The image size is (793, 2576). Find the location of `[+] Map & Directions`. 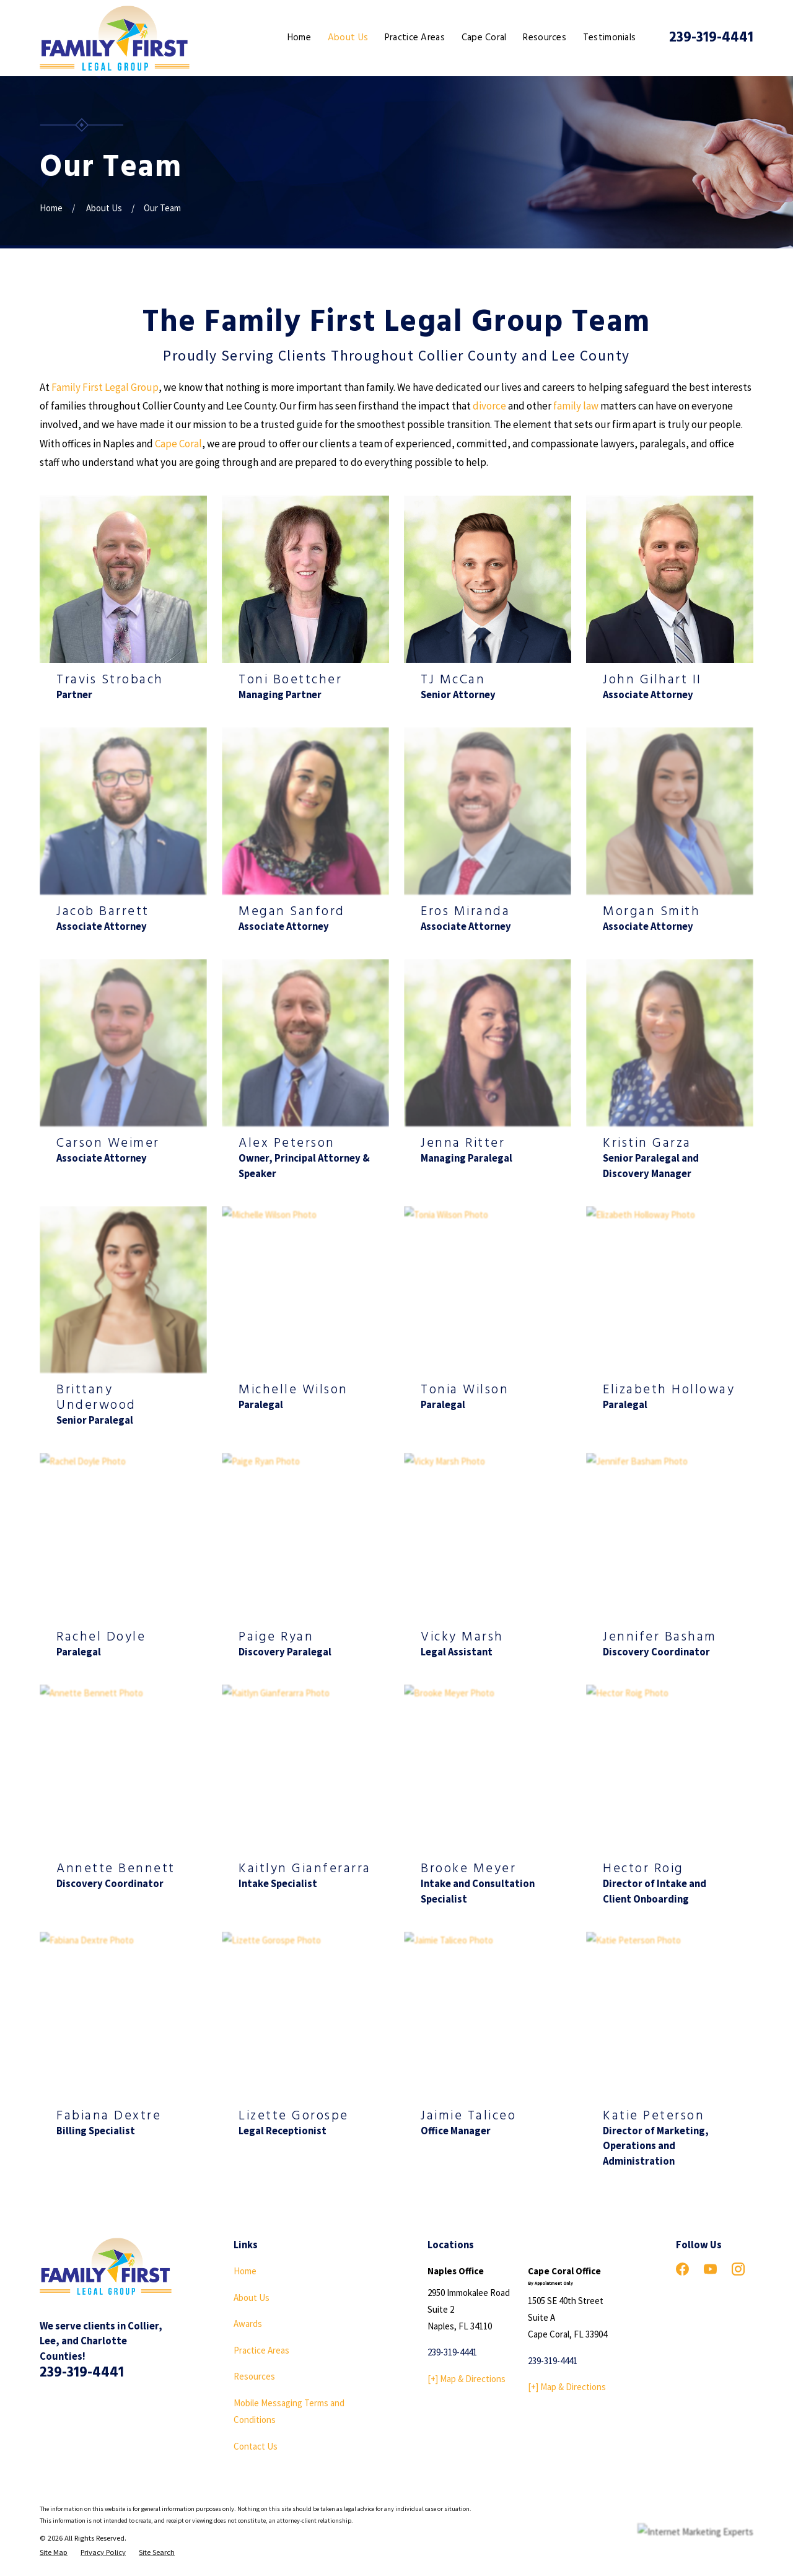

[+] Map & Directions is located at coordinates (466, 2379).